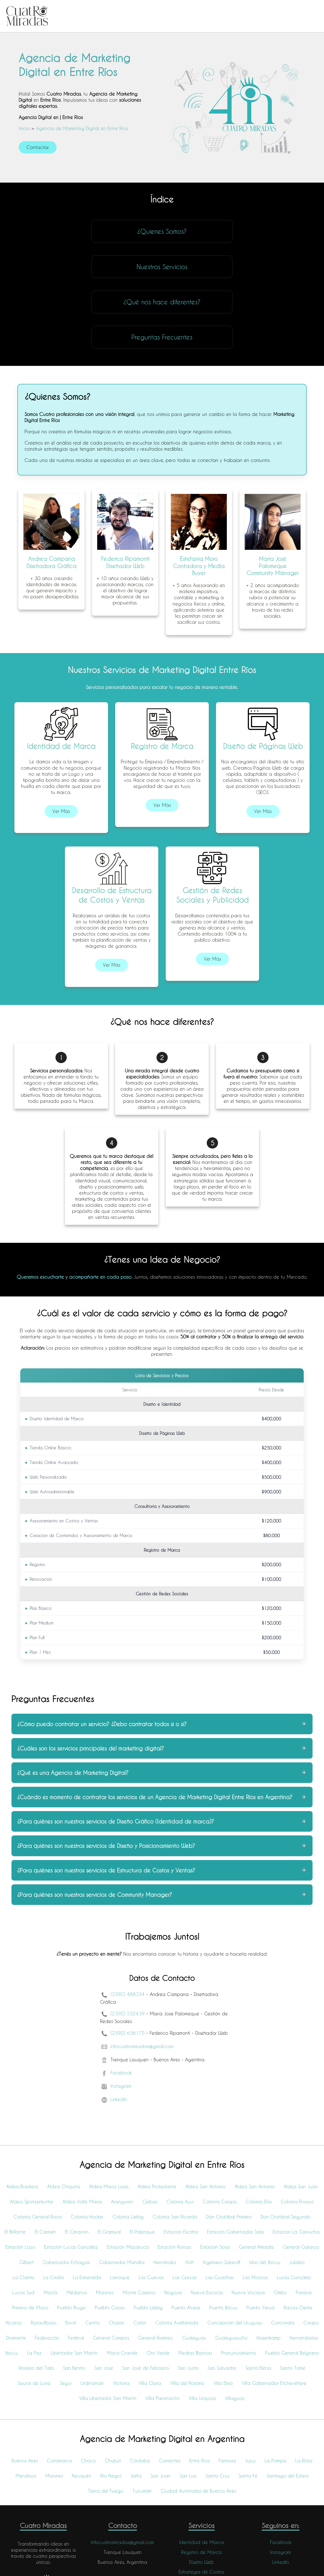  Describe the element at coordinates (71, 2238) in the screenshot. I see `Pueblo Brugo` at that location.